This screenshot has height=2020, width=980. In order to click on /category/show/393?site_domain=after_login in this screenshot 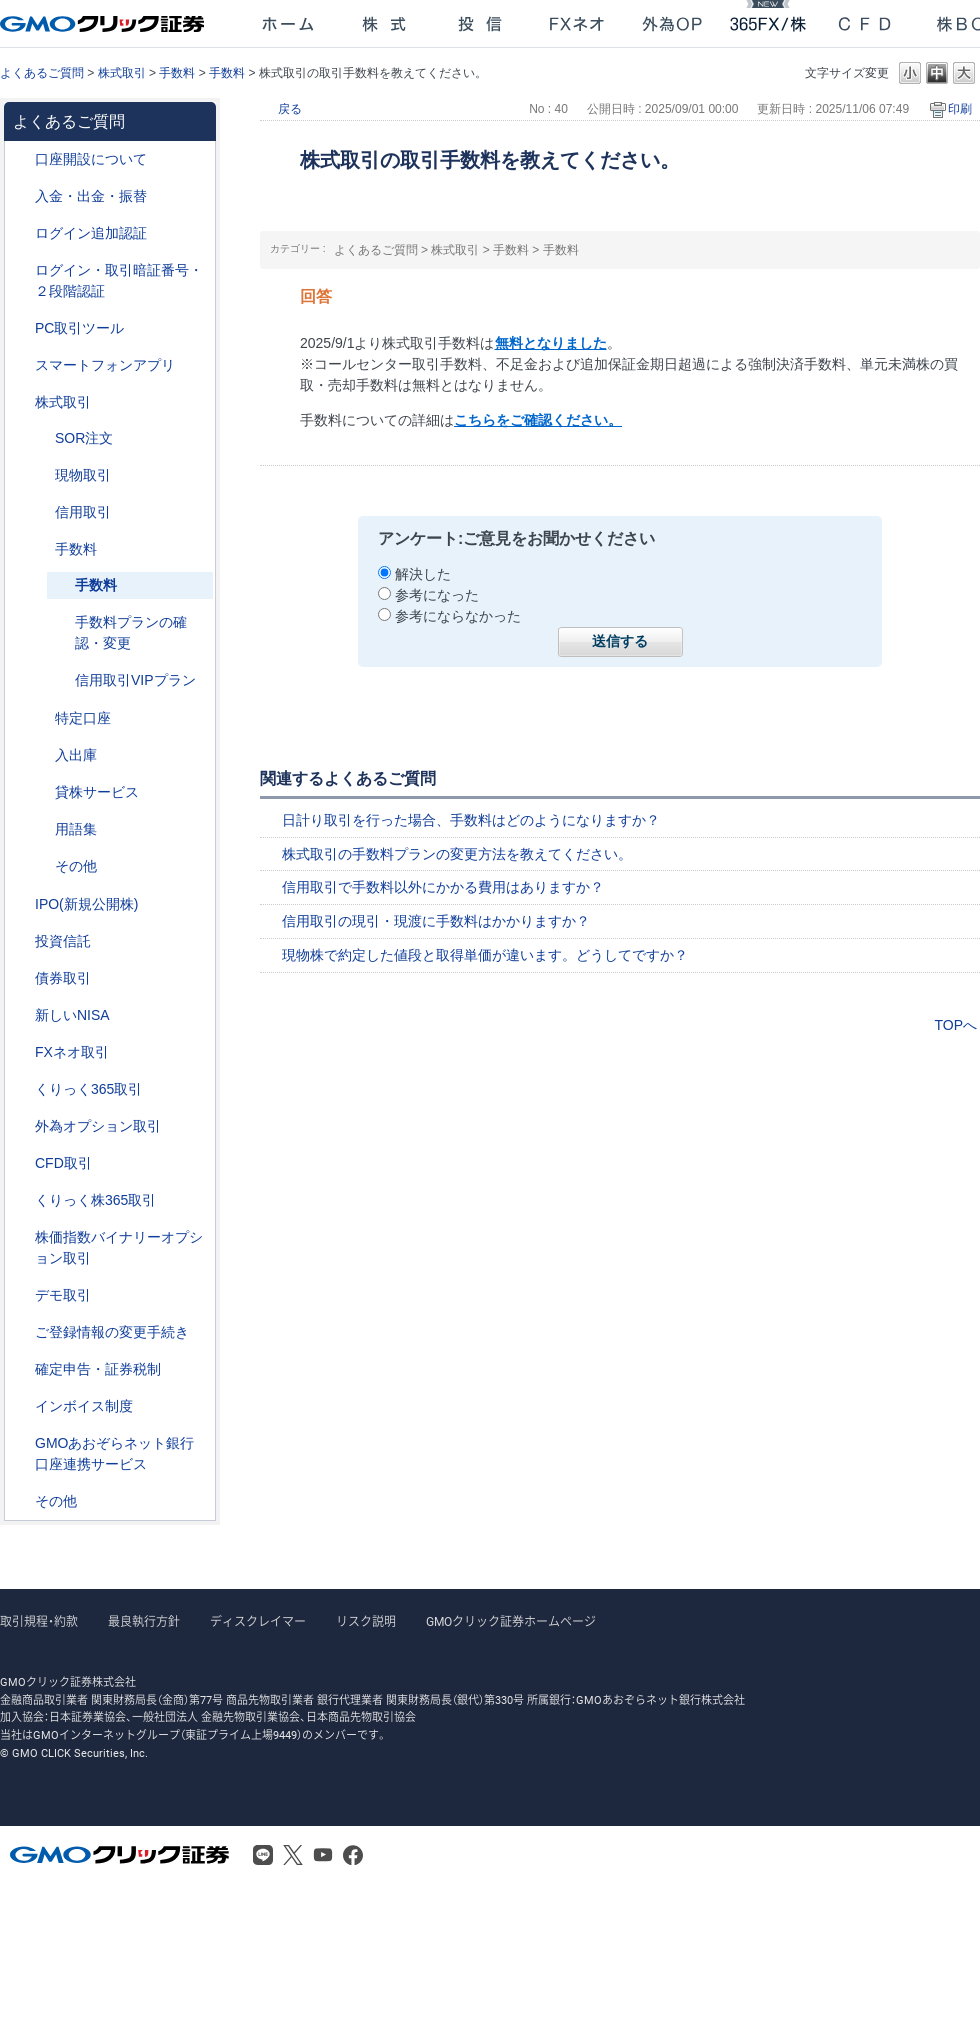, I will do `click(21, 1015)`.